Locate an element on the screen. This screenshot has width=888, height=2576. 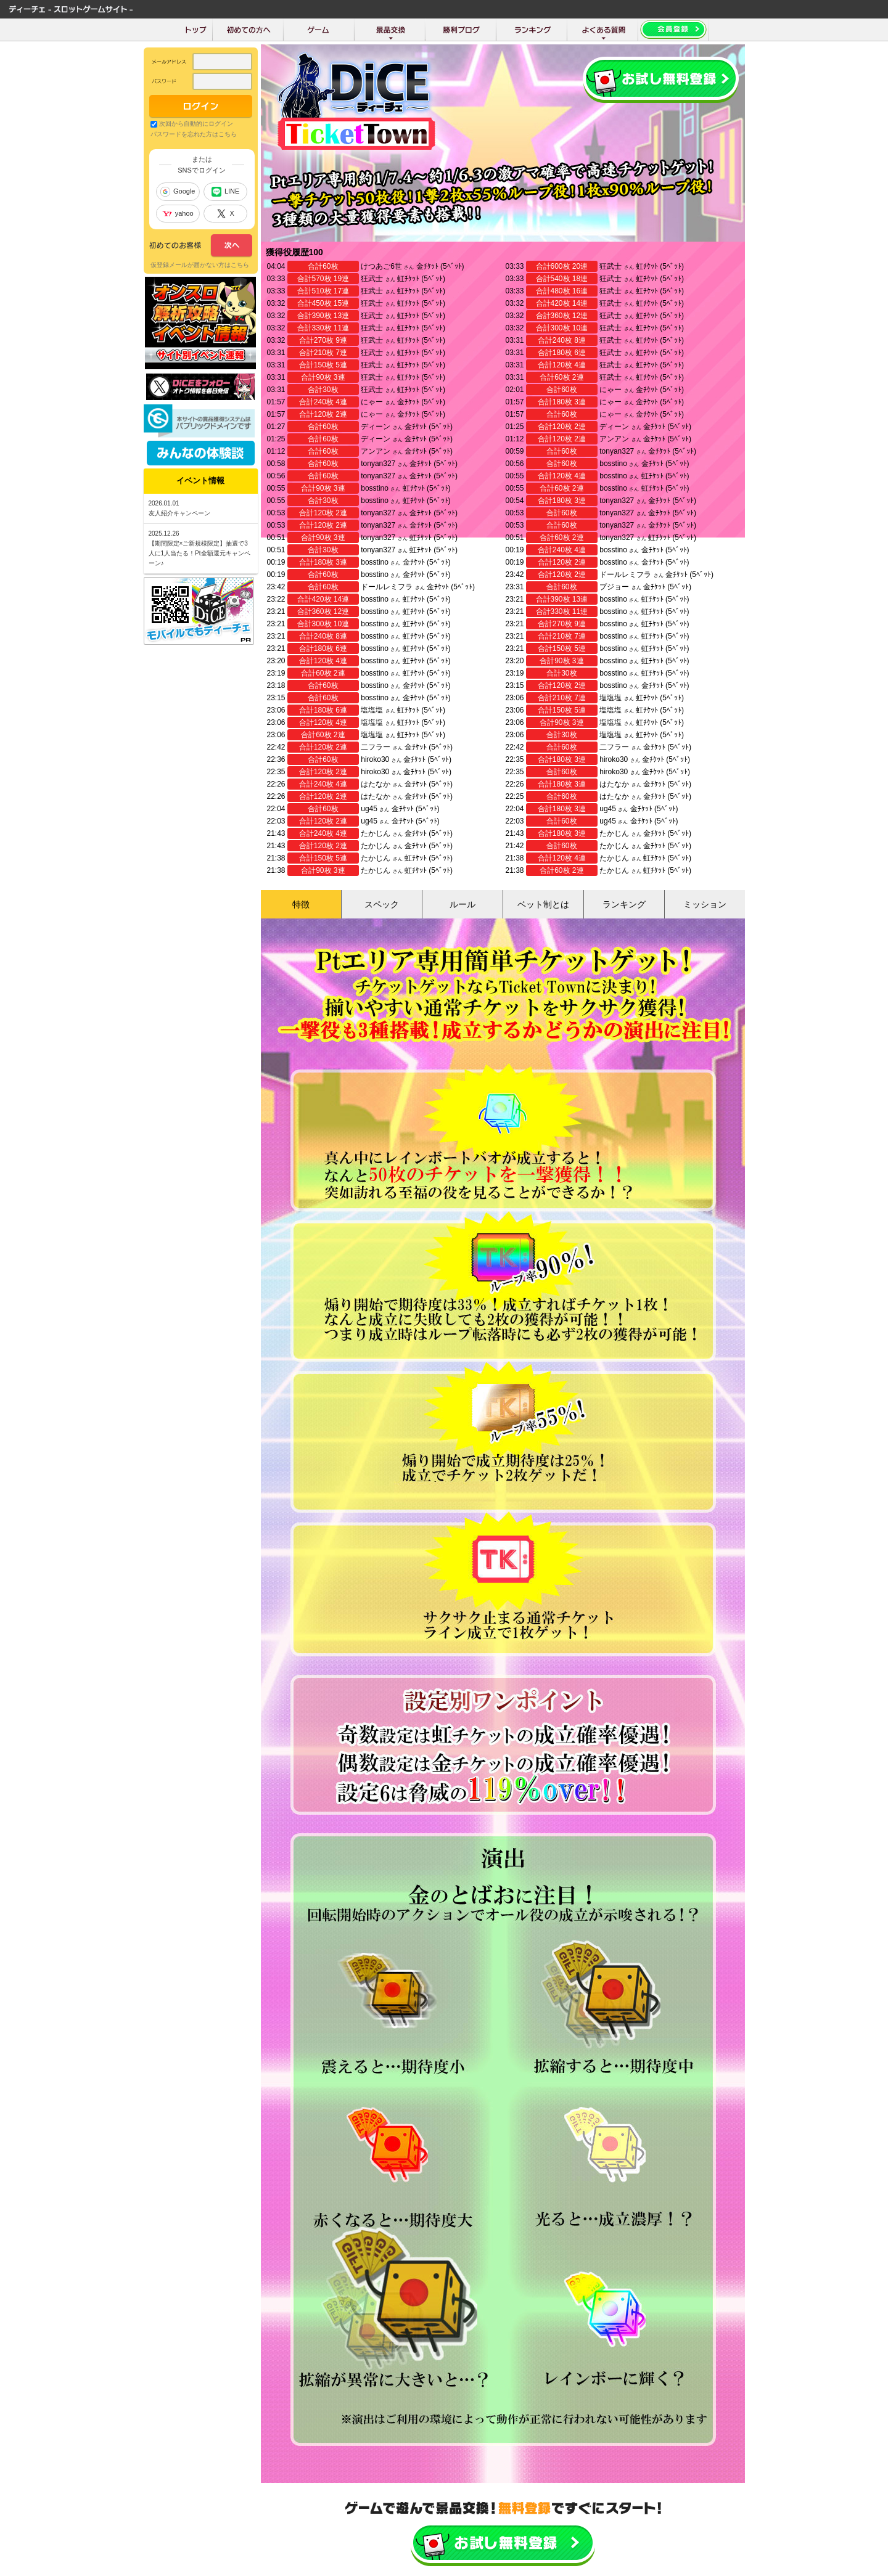
ug45 is located at coordinates (369, 808).